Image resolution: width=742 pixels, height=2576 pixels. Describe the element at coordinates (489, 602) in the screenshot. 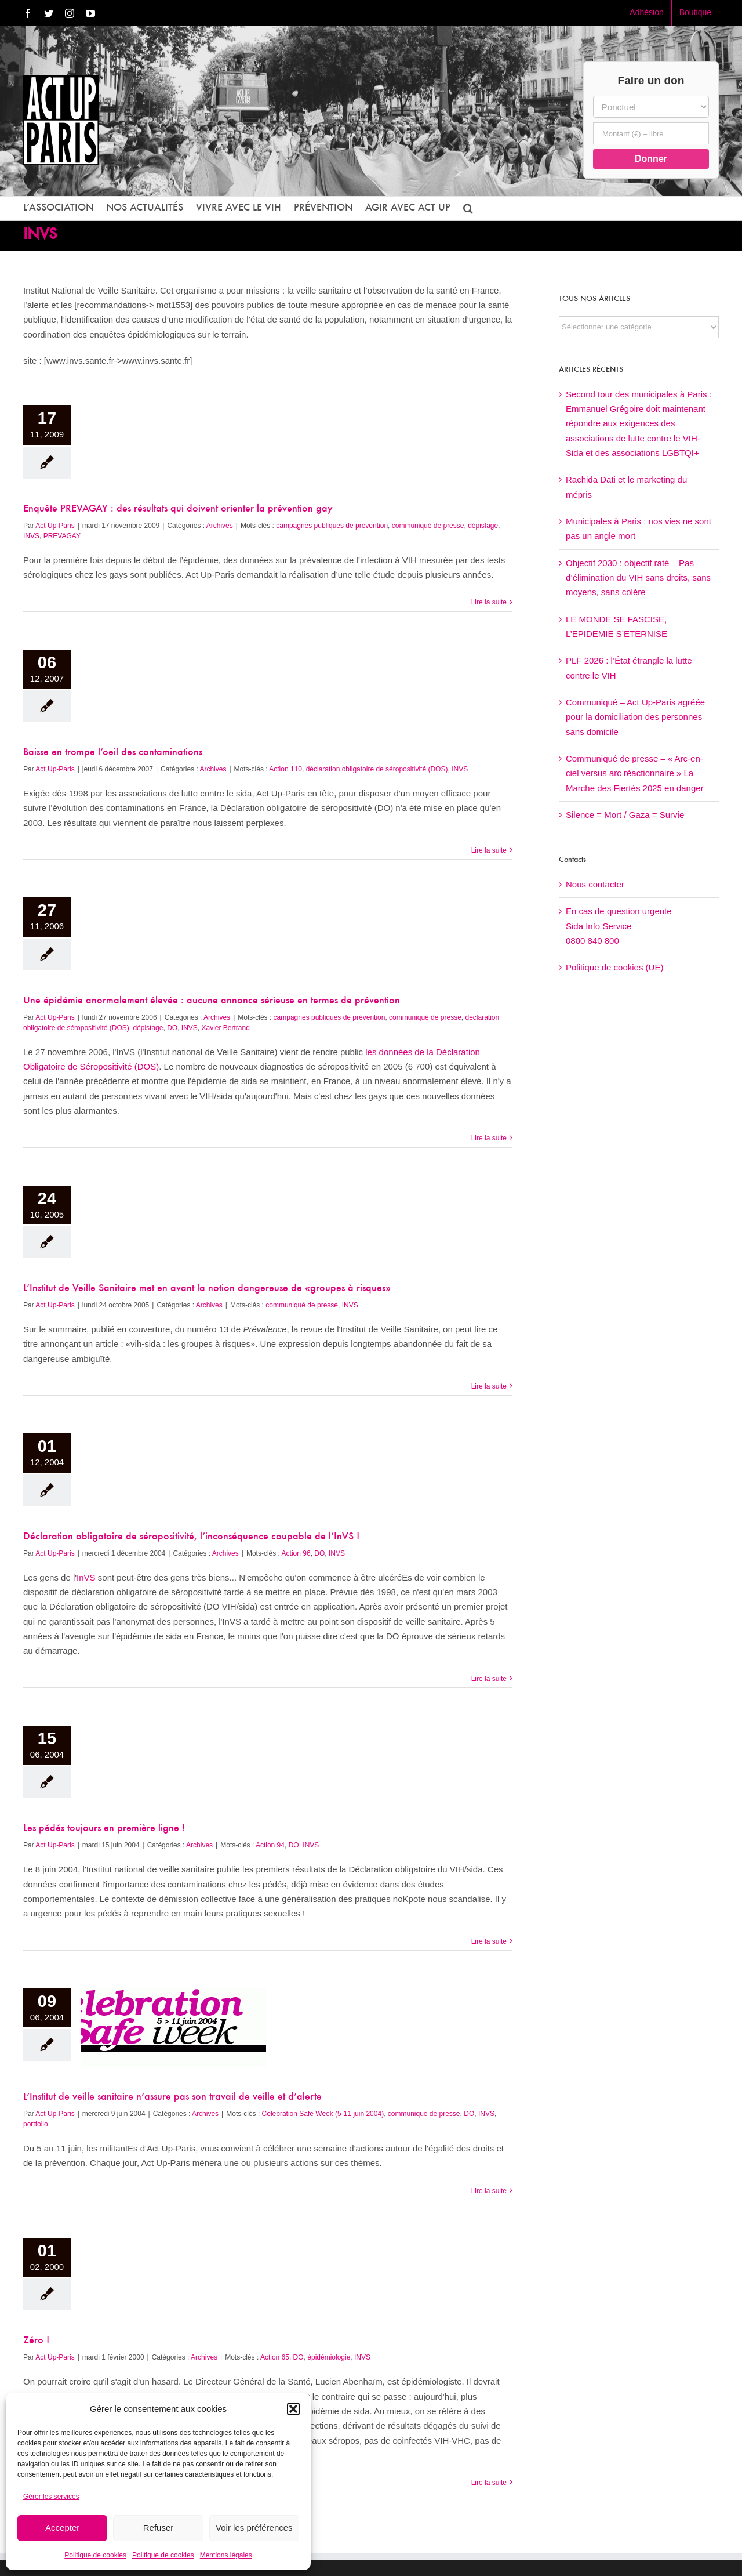

I see `Lire la suite [En savoir plus sur Enquête PREVAGAY : des résultats qui doivent orienter la prévention gay]` at that location.